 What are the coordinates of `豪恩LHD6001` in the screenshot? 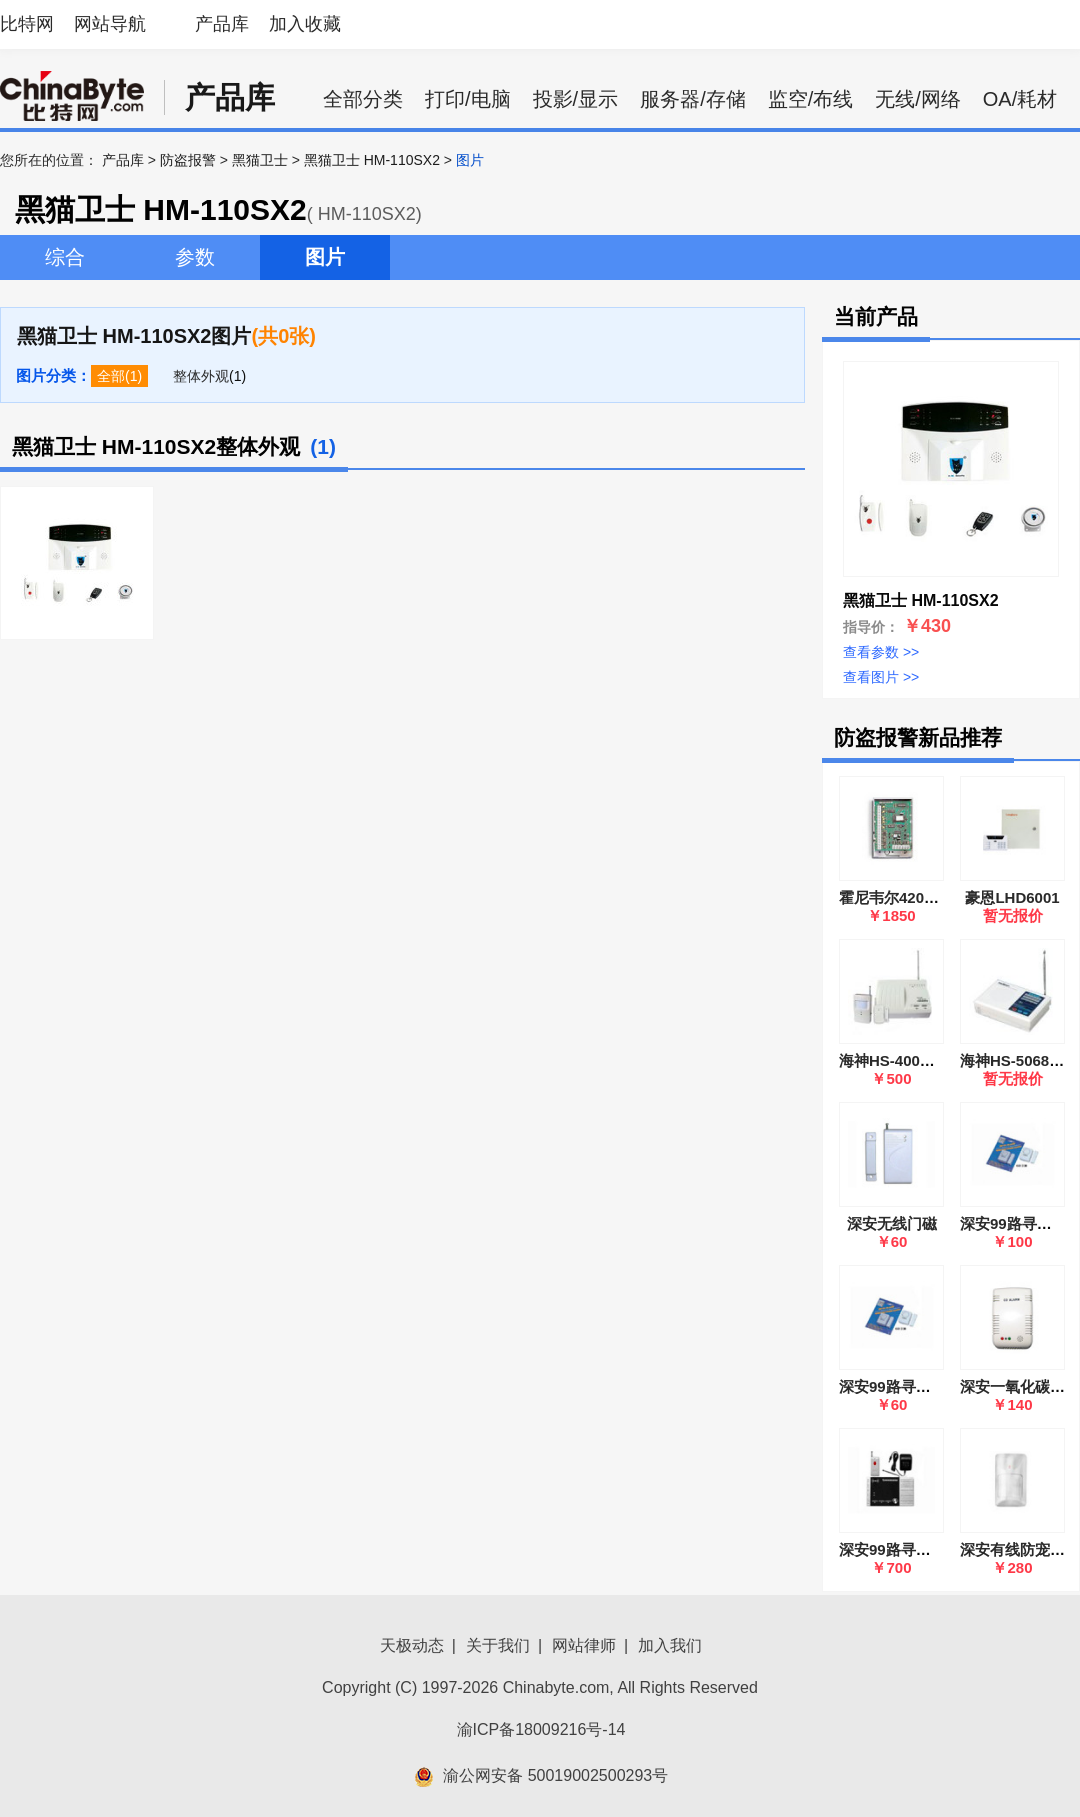 It's located at (1012, 897).